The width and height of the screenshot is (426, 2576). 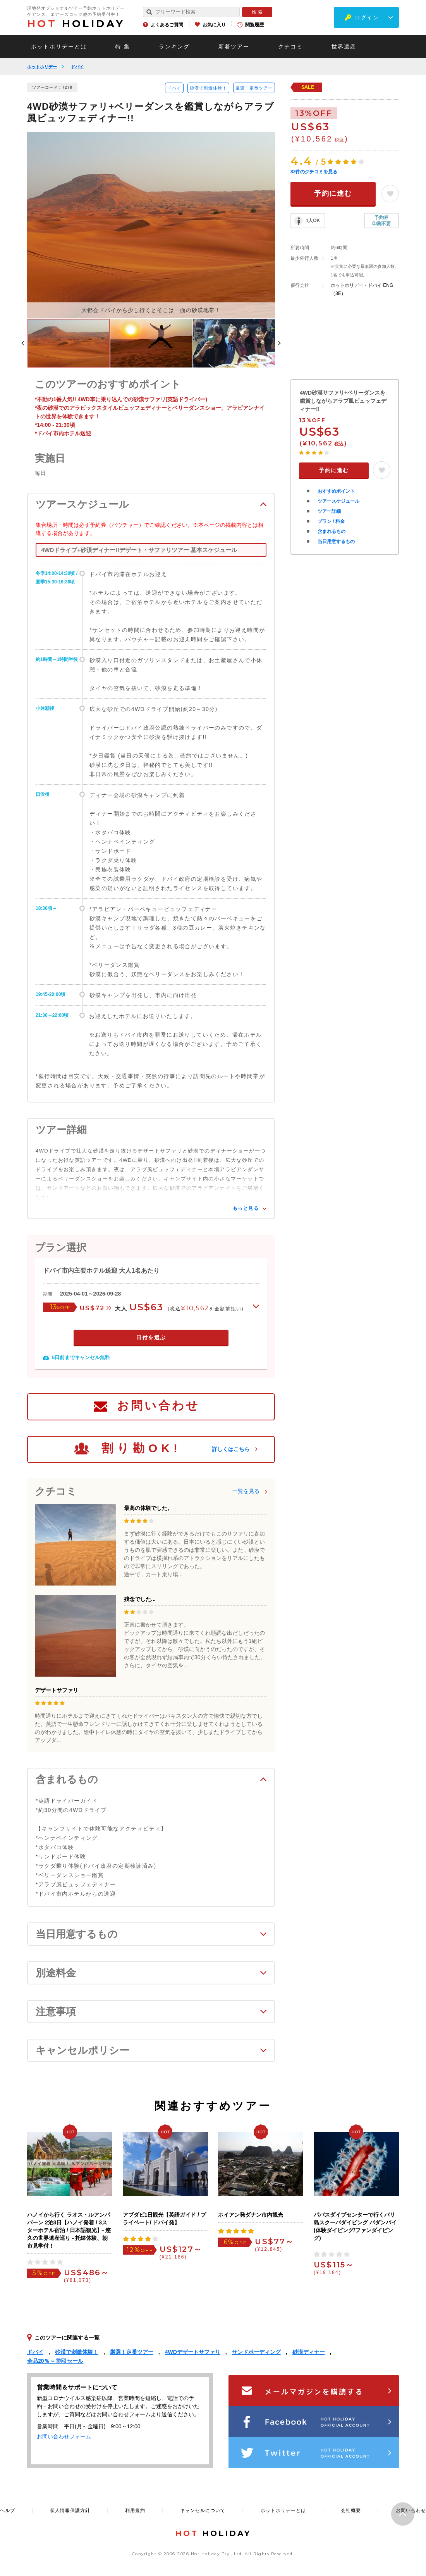 What do you see at coordinates (122, 46) in the screenshot?
I see `特 集` at bounding box center [122, 46].